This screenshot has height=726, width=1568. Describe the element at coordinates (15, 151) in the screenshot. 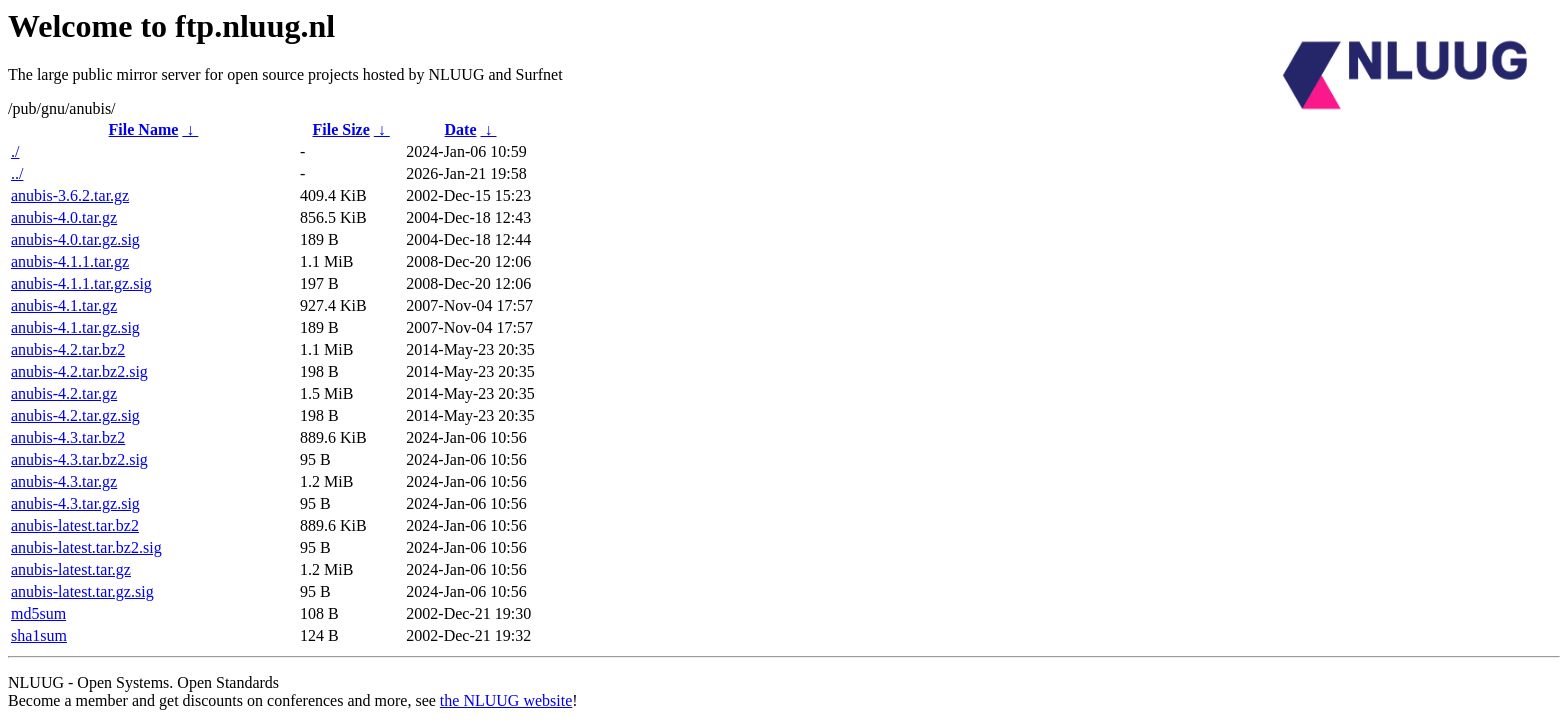

I see `./` at that location.